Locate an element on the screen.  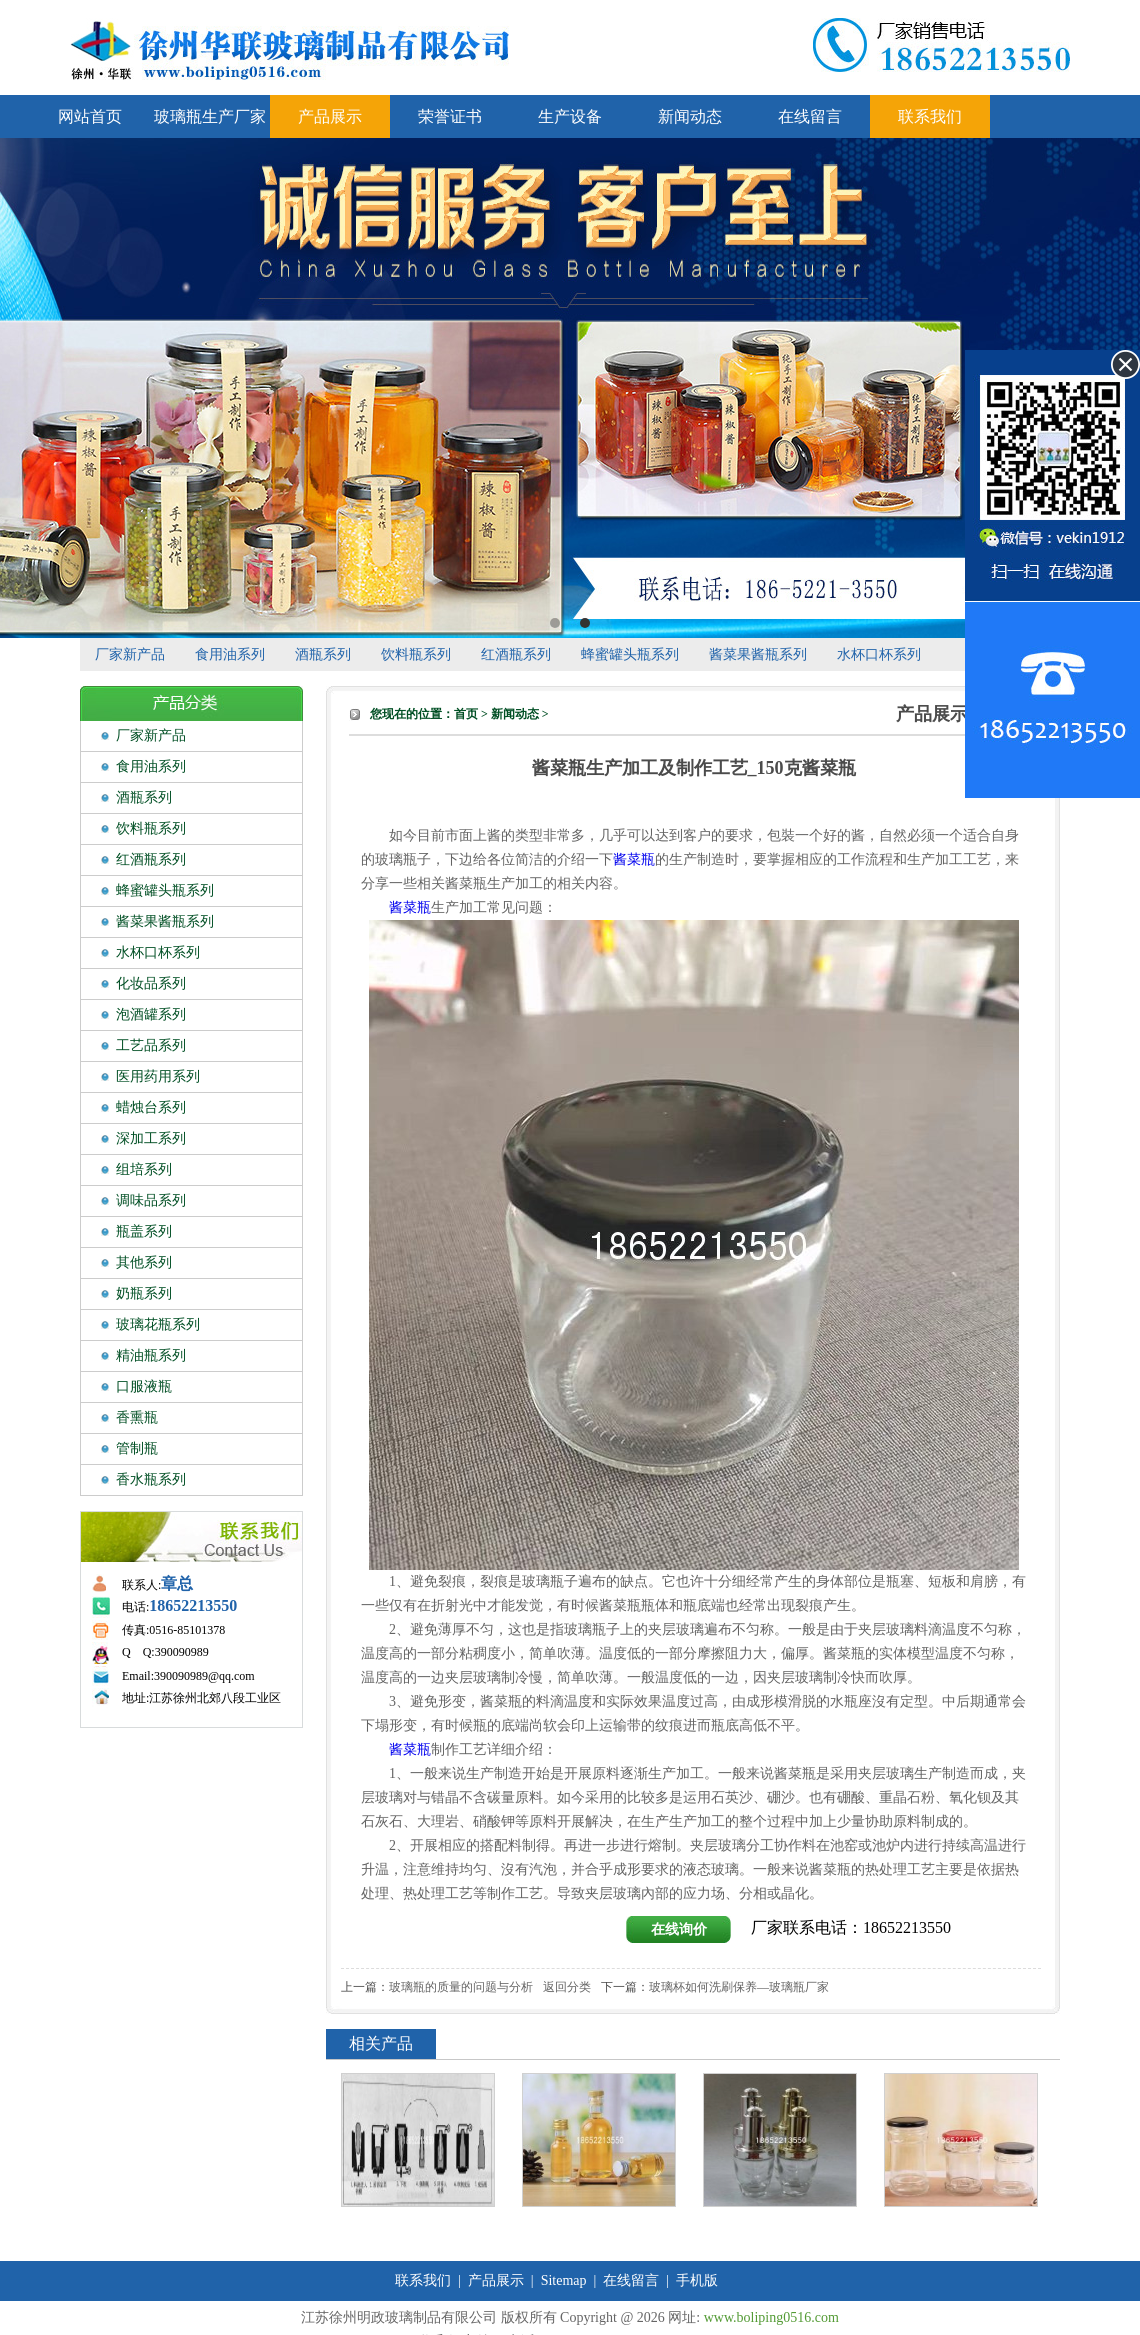
返回分类 is located at coordinates (567, 1987).